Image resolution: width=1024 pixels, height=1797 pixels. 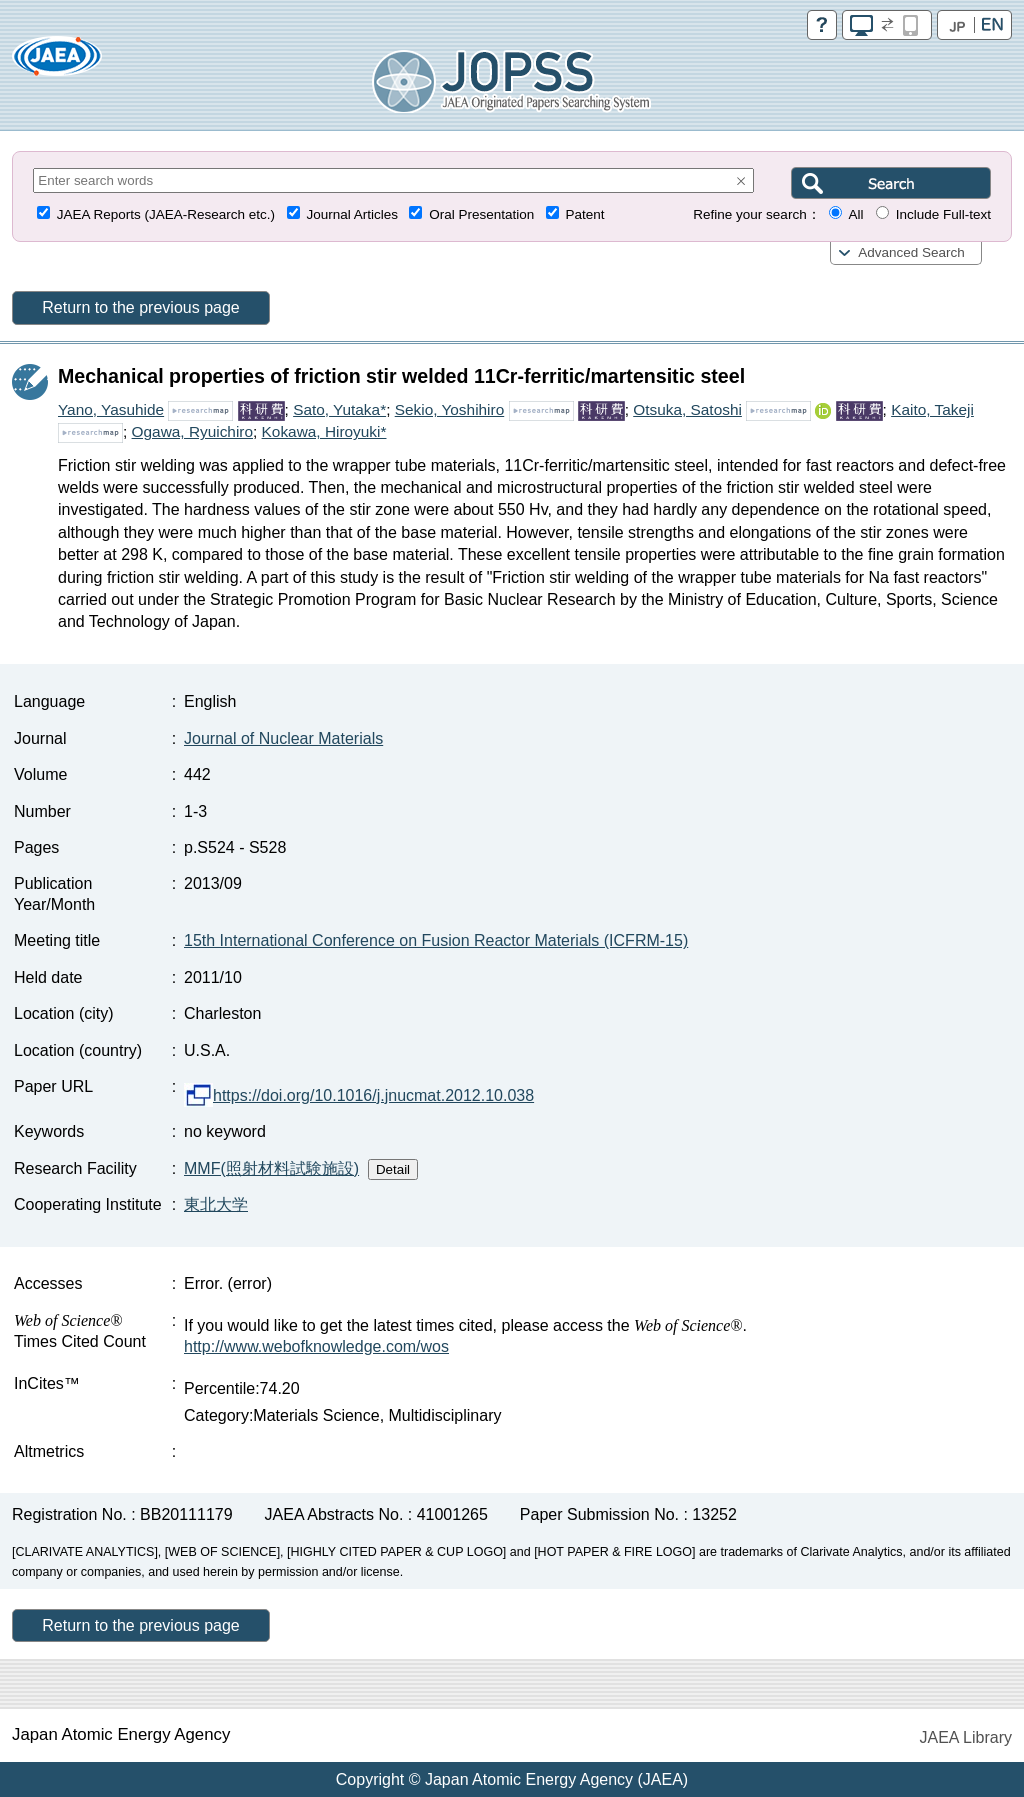 What do you see at coordinates (450, 409) in the screenshot?
I see `Sekio, Yoshihiro` at bounding box center [450, 409].